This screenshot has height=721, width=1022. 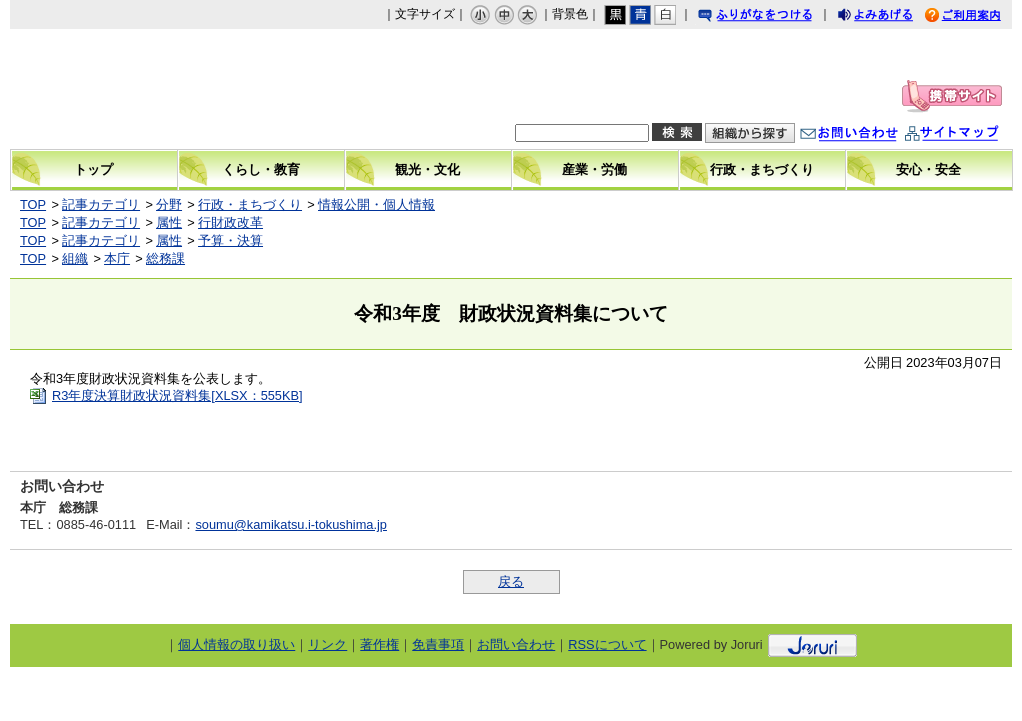 I want to click on 情報公開・個人情報, so click(x=376, y=204).